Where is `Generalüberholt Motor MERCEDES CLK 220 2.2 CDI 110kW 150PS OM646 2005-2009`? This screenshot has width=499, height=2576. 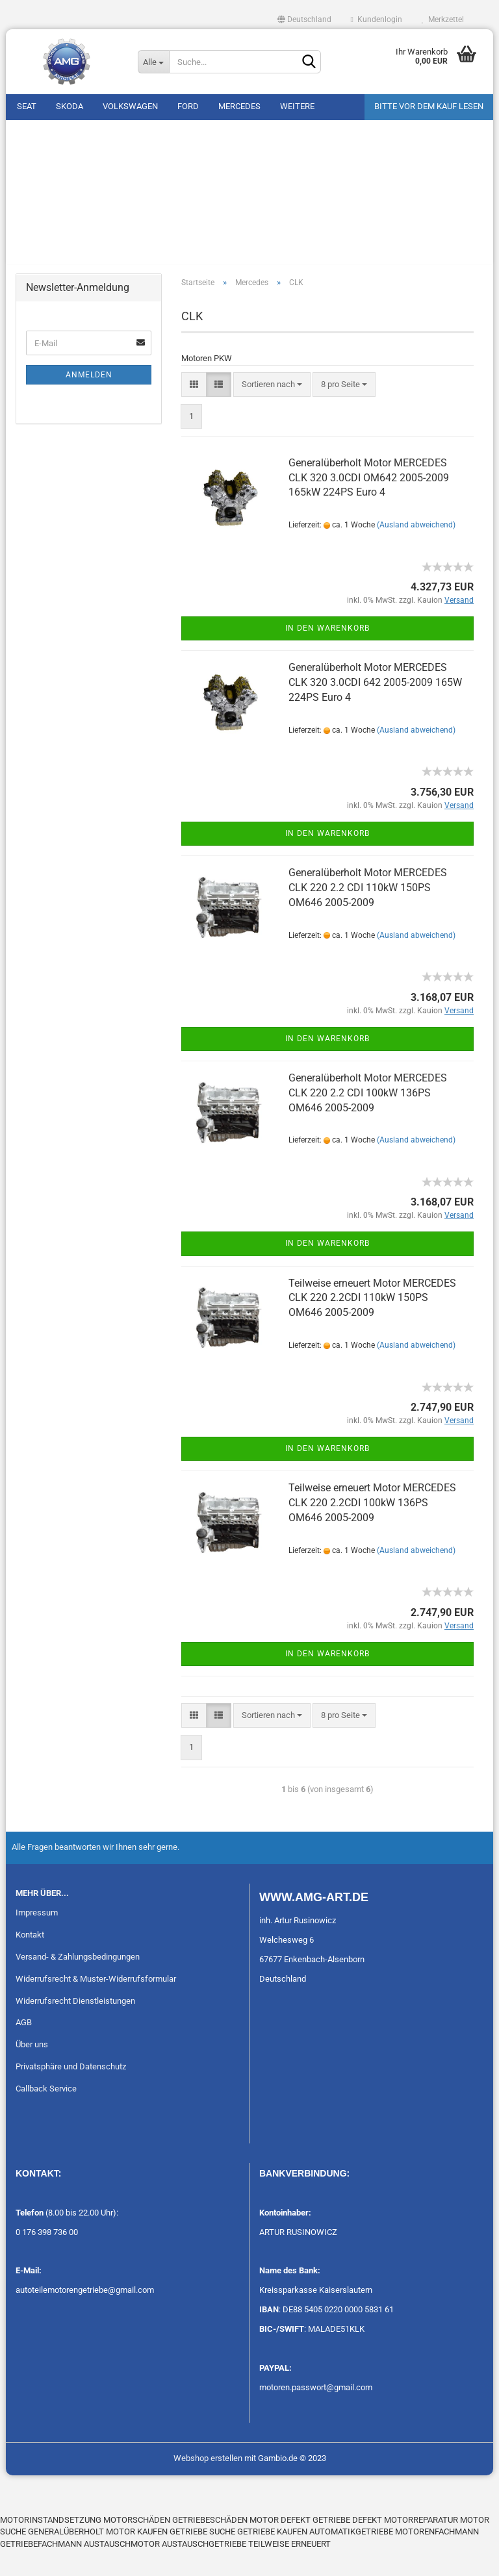
Generalüberholt Motor MERCEDES CLK 220 2.2 CDI 110kW 150PS OM646 2005-2009 is located at coordinates (367, 913).